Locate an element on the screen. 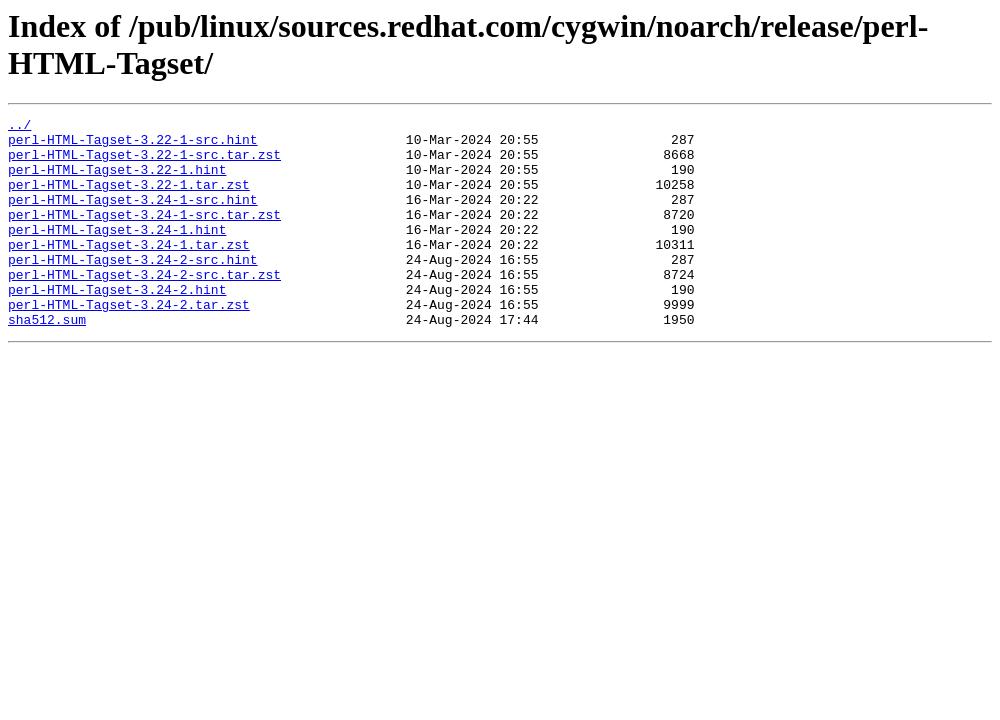 This screenshot has height=720, width=1000. perl-HTML-Tagset-3.24-1-src.hint is located at coordinates (133, 217).